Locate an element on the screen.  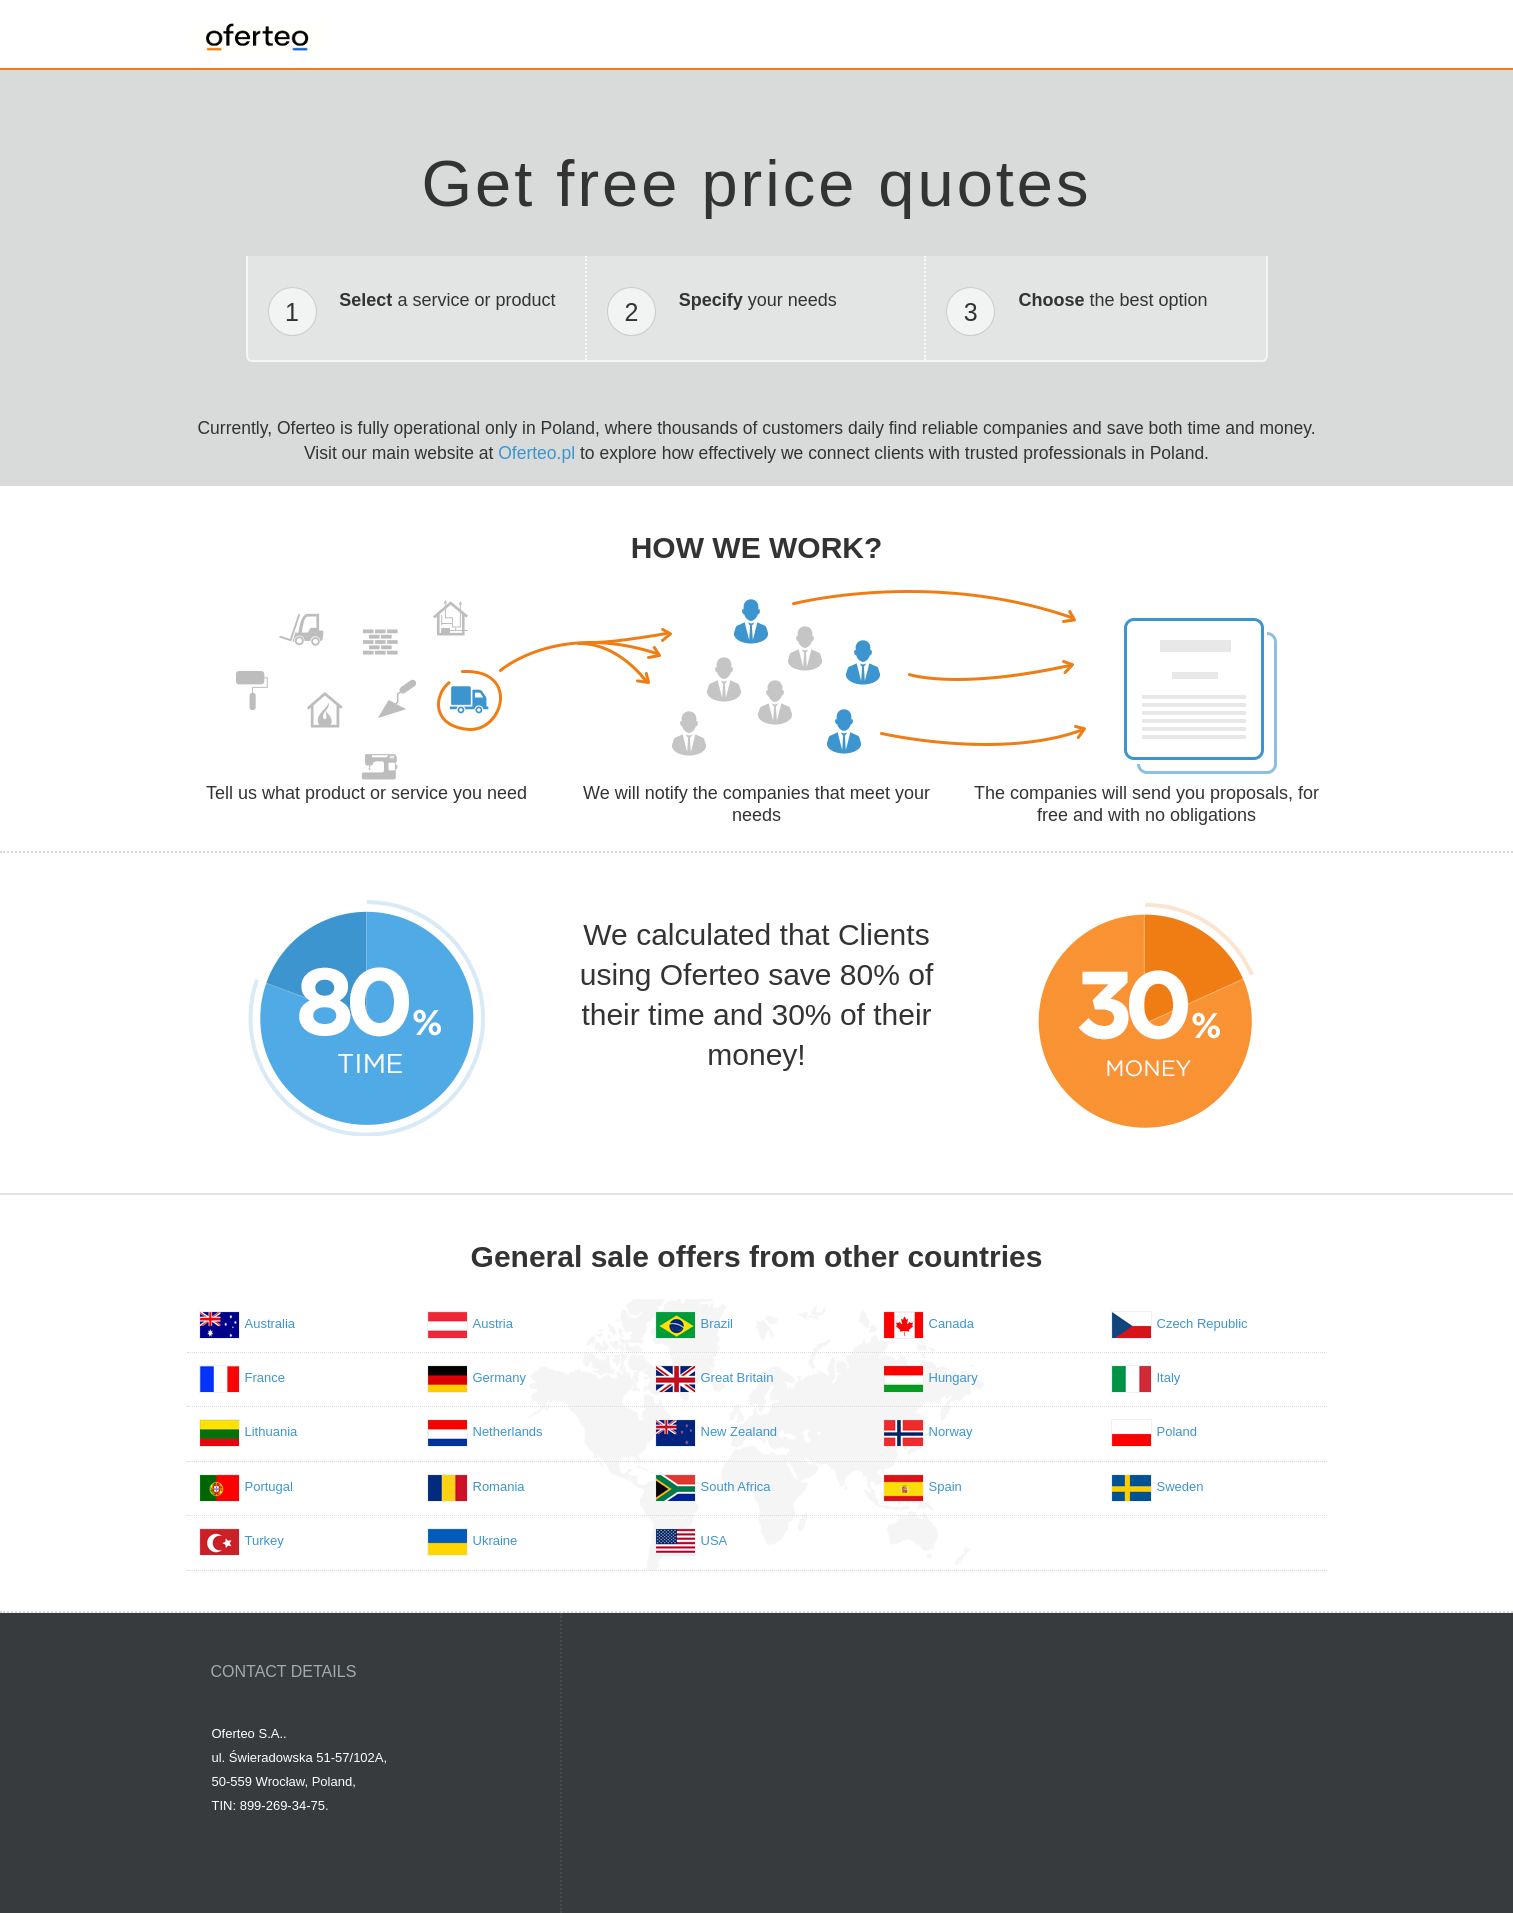
Sweden is located at coordinates (1180, 1486).